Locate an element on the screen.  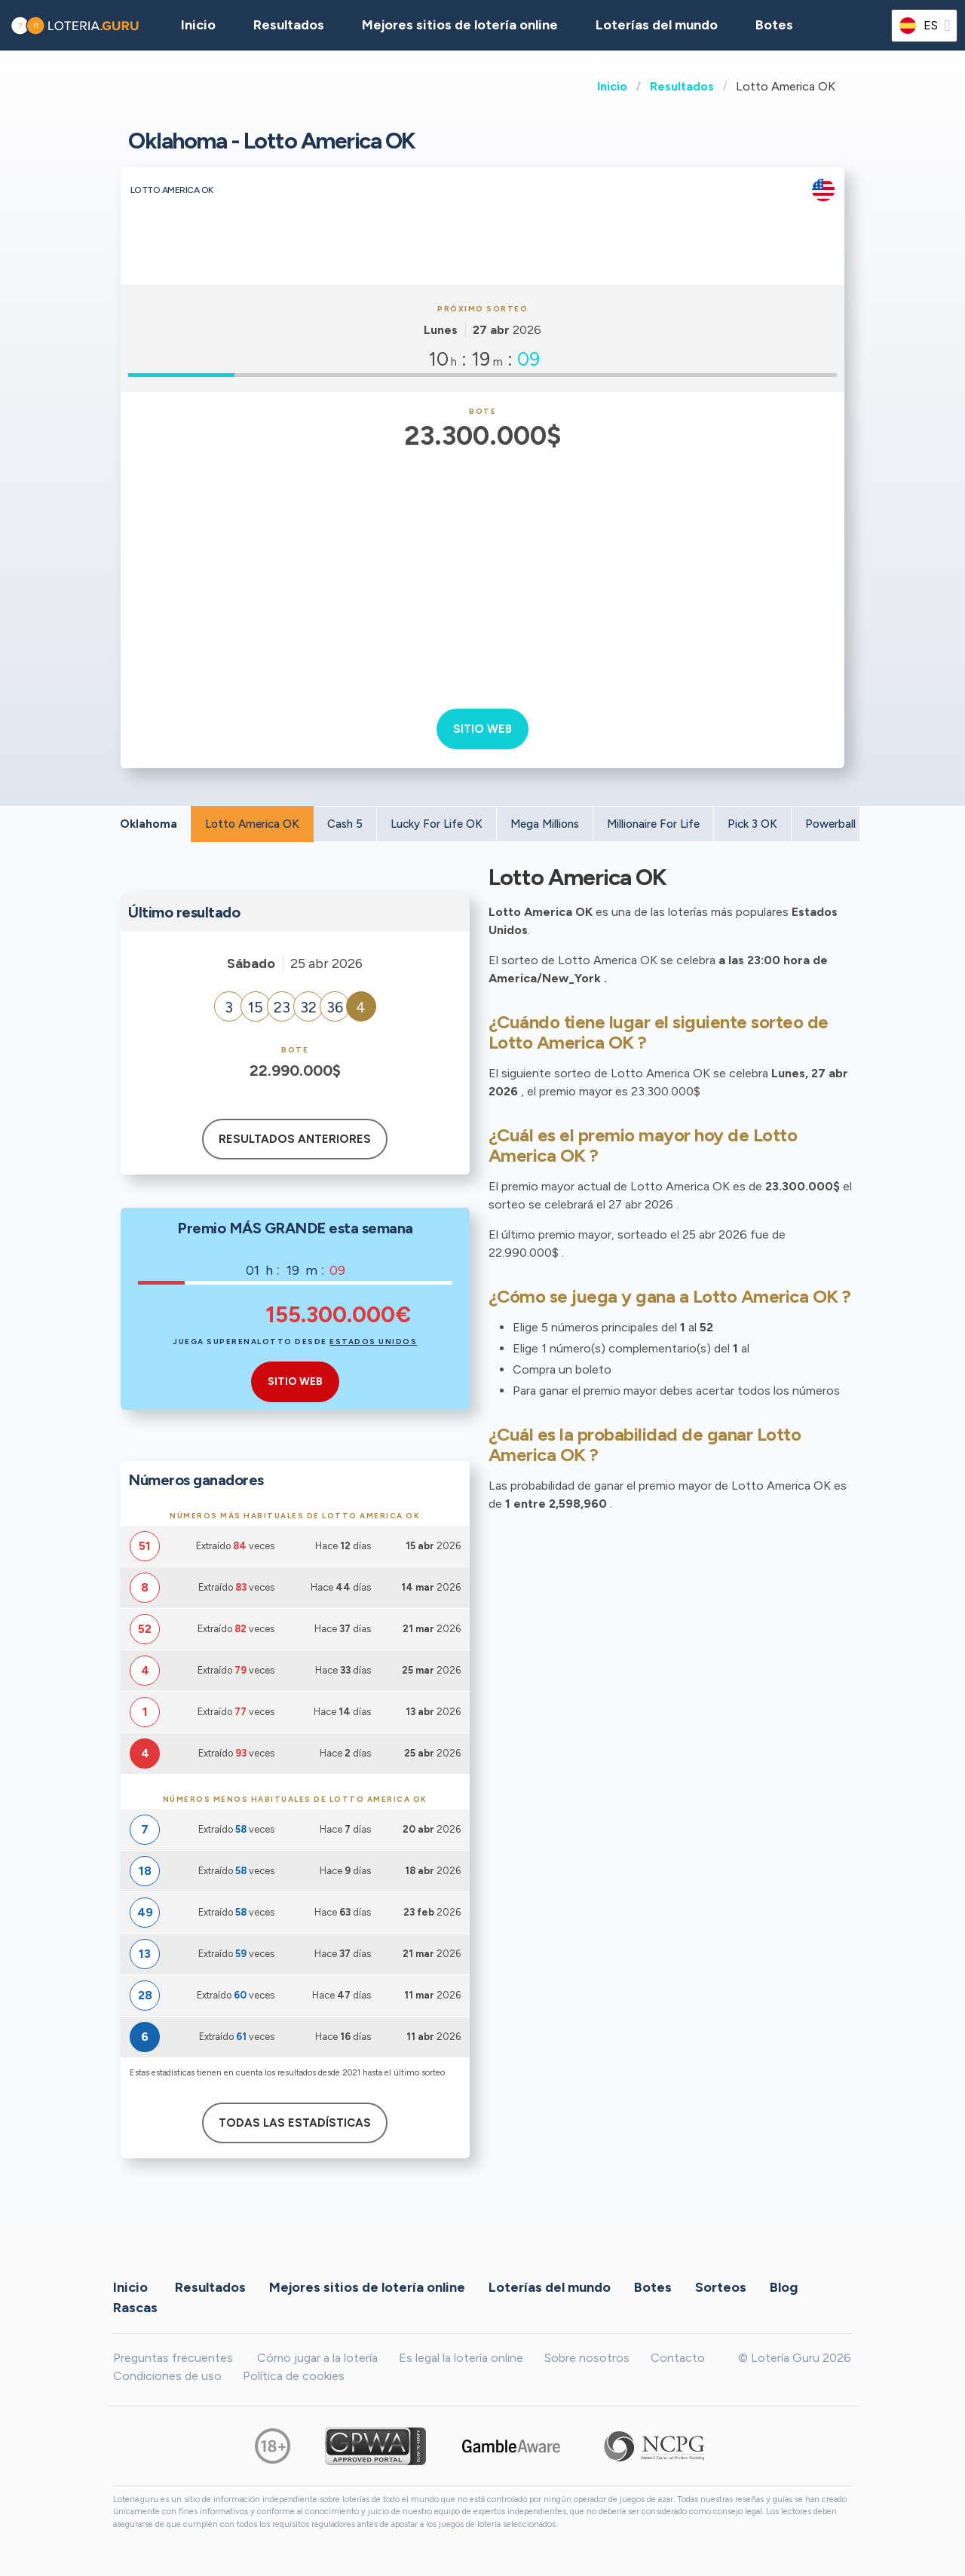
Lotto America OK is located at coordinates (252, 824).